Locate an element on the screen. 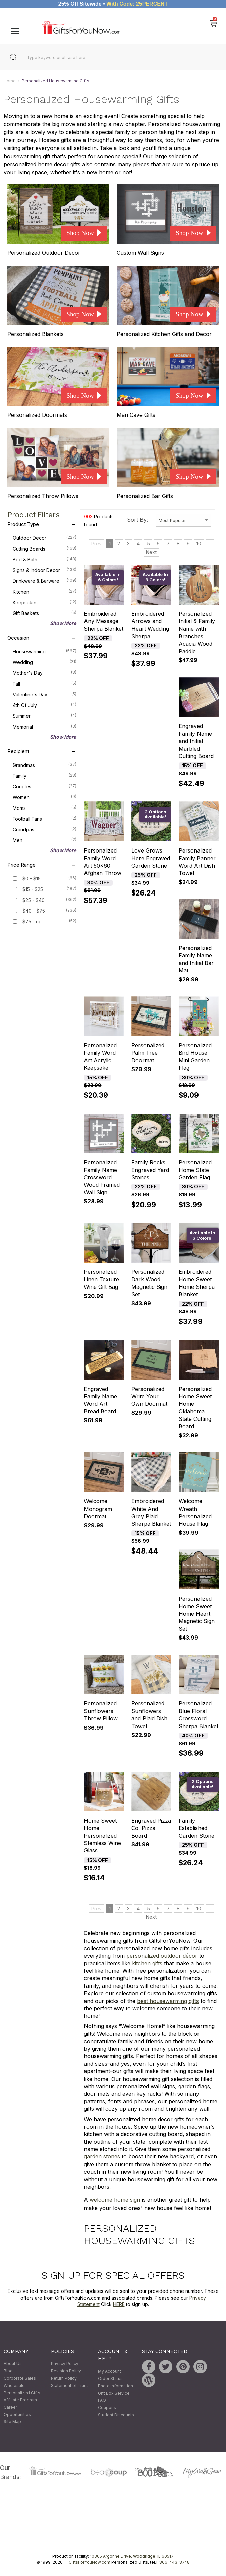 The width and height of the screenshot is (226, 2576). Coupons is located at coordinates (107, 2407).